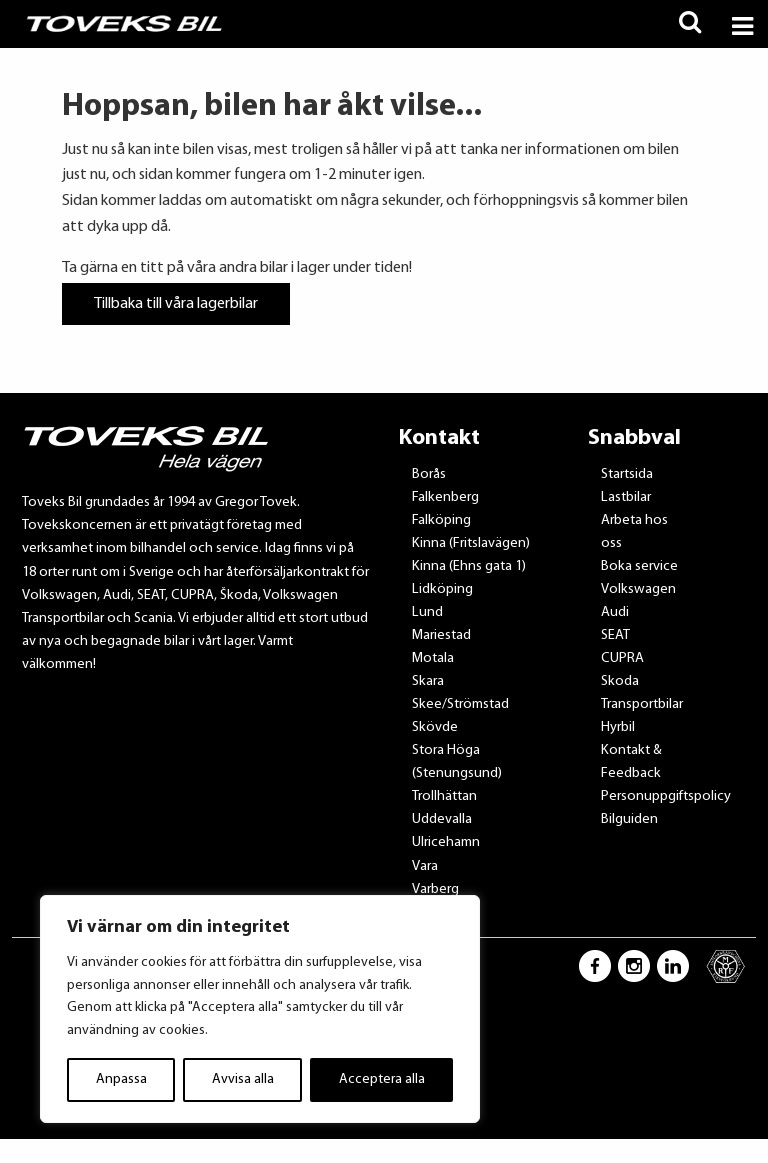  Describe the element at coordinates (427, 612) in the screenshot. I see `Lund` at that location.